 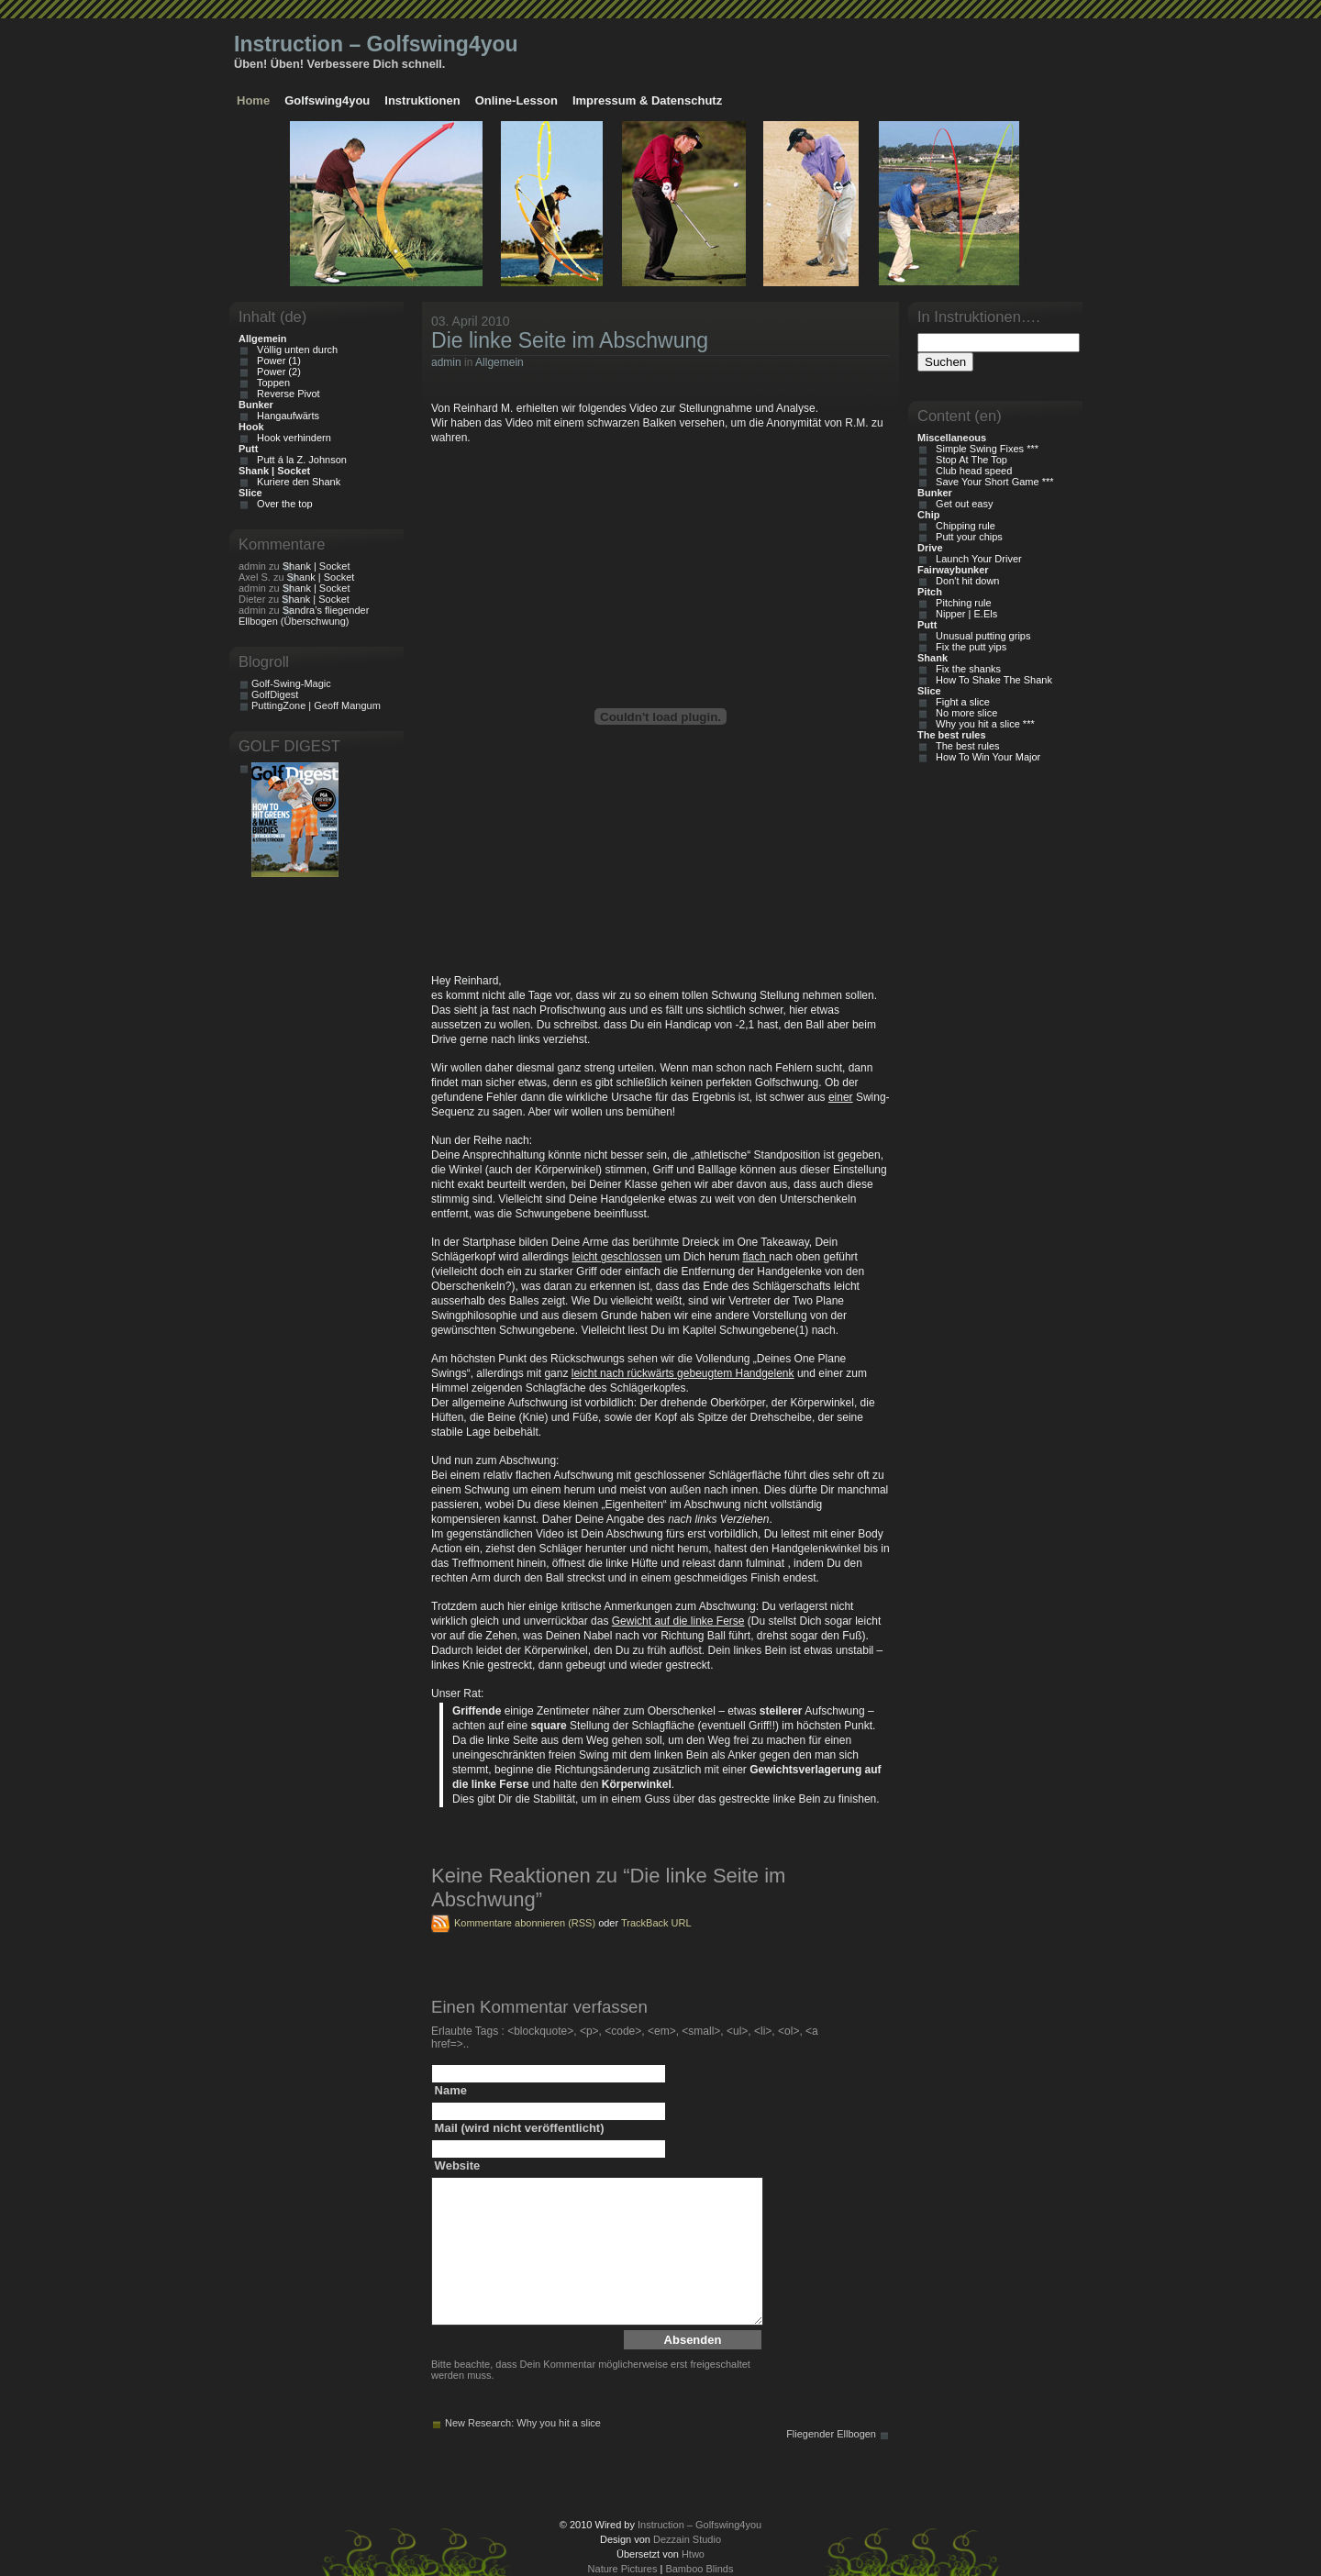 I want to click on Hook verhindern, so click(x=291, y=437).